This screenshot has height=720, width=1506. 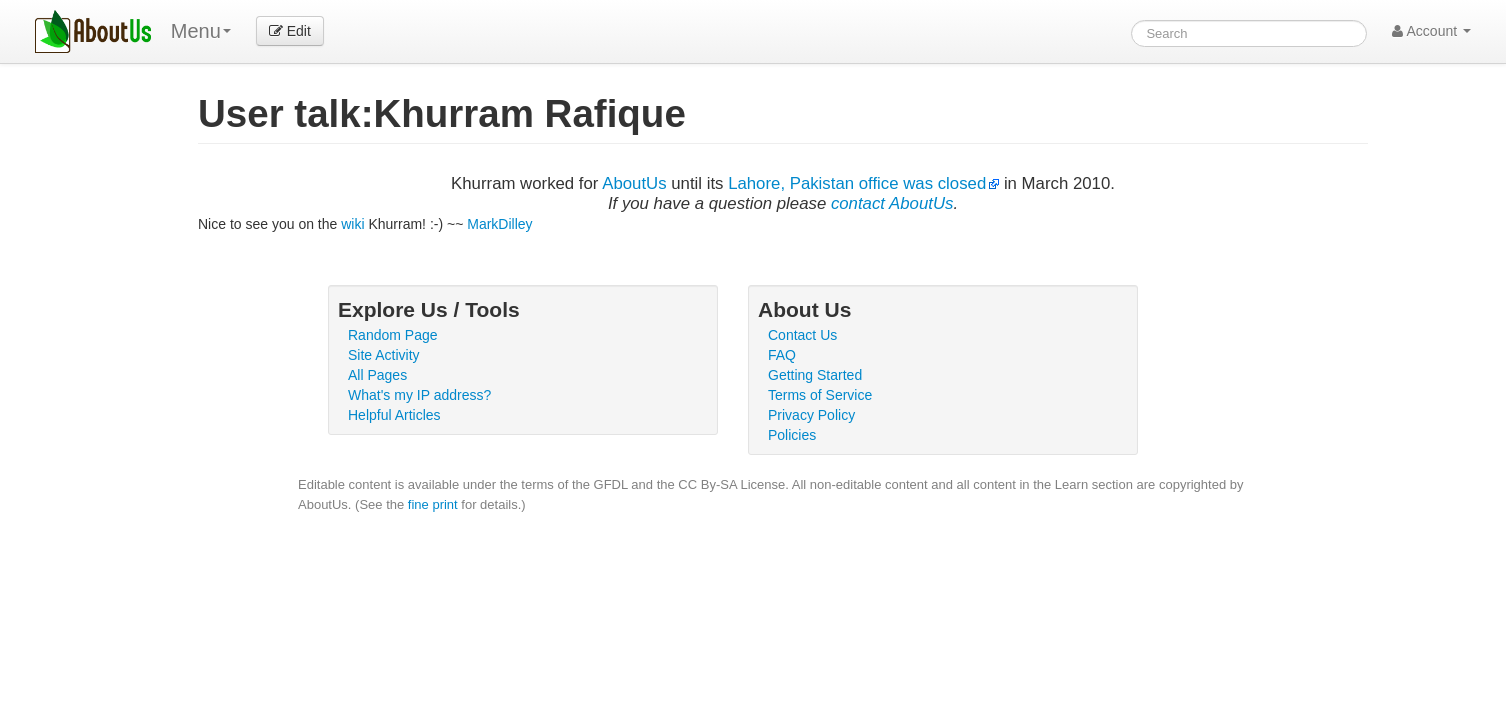 I want to click on Getting Started, so click(x=815, y=375).